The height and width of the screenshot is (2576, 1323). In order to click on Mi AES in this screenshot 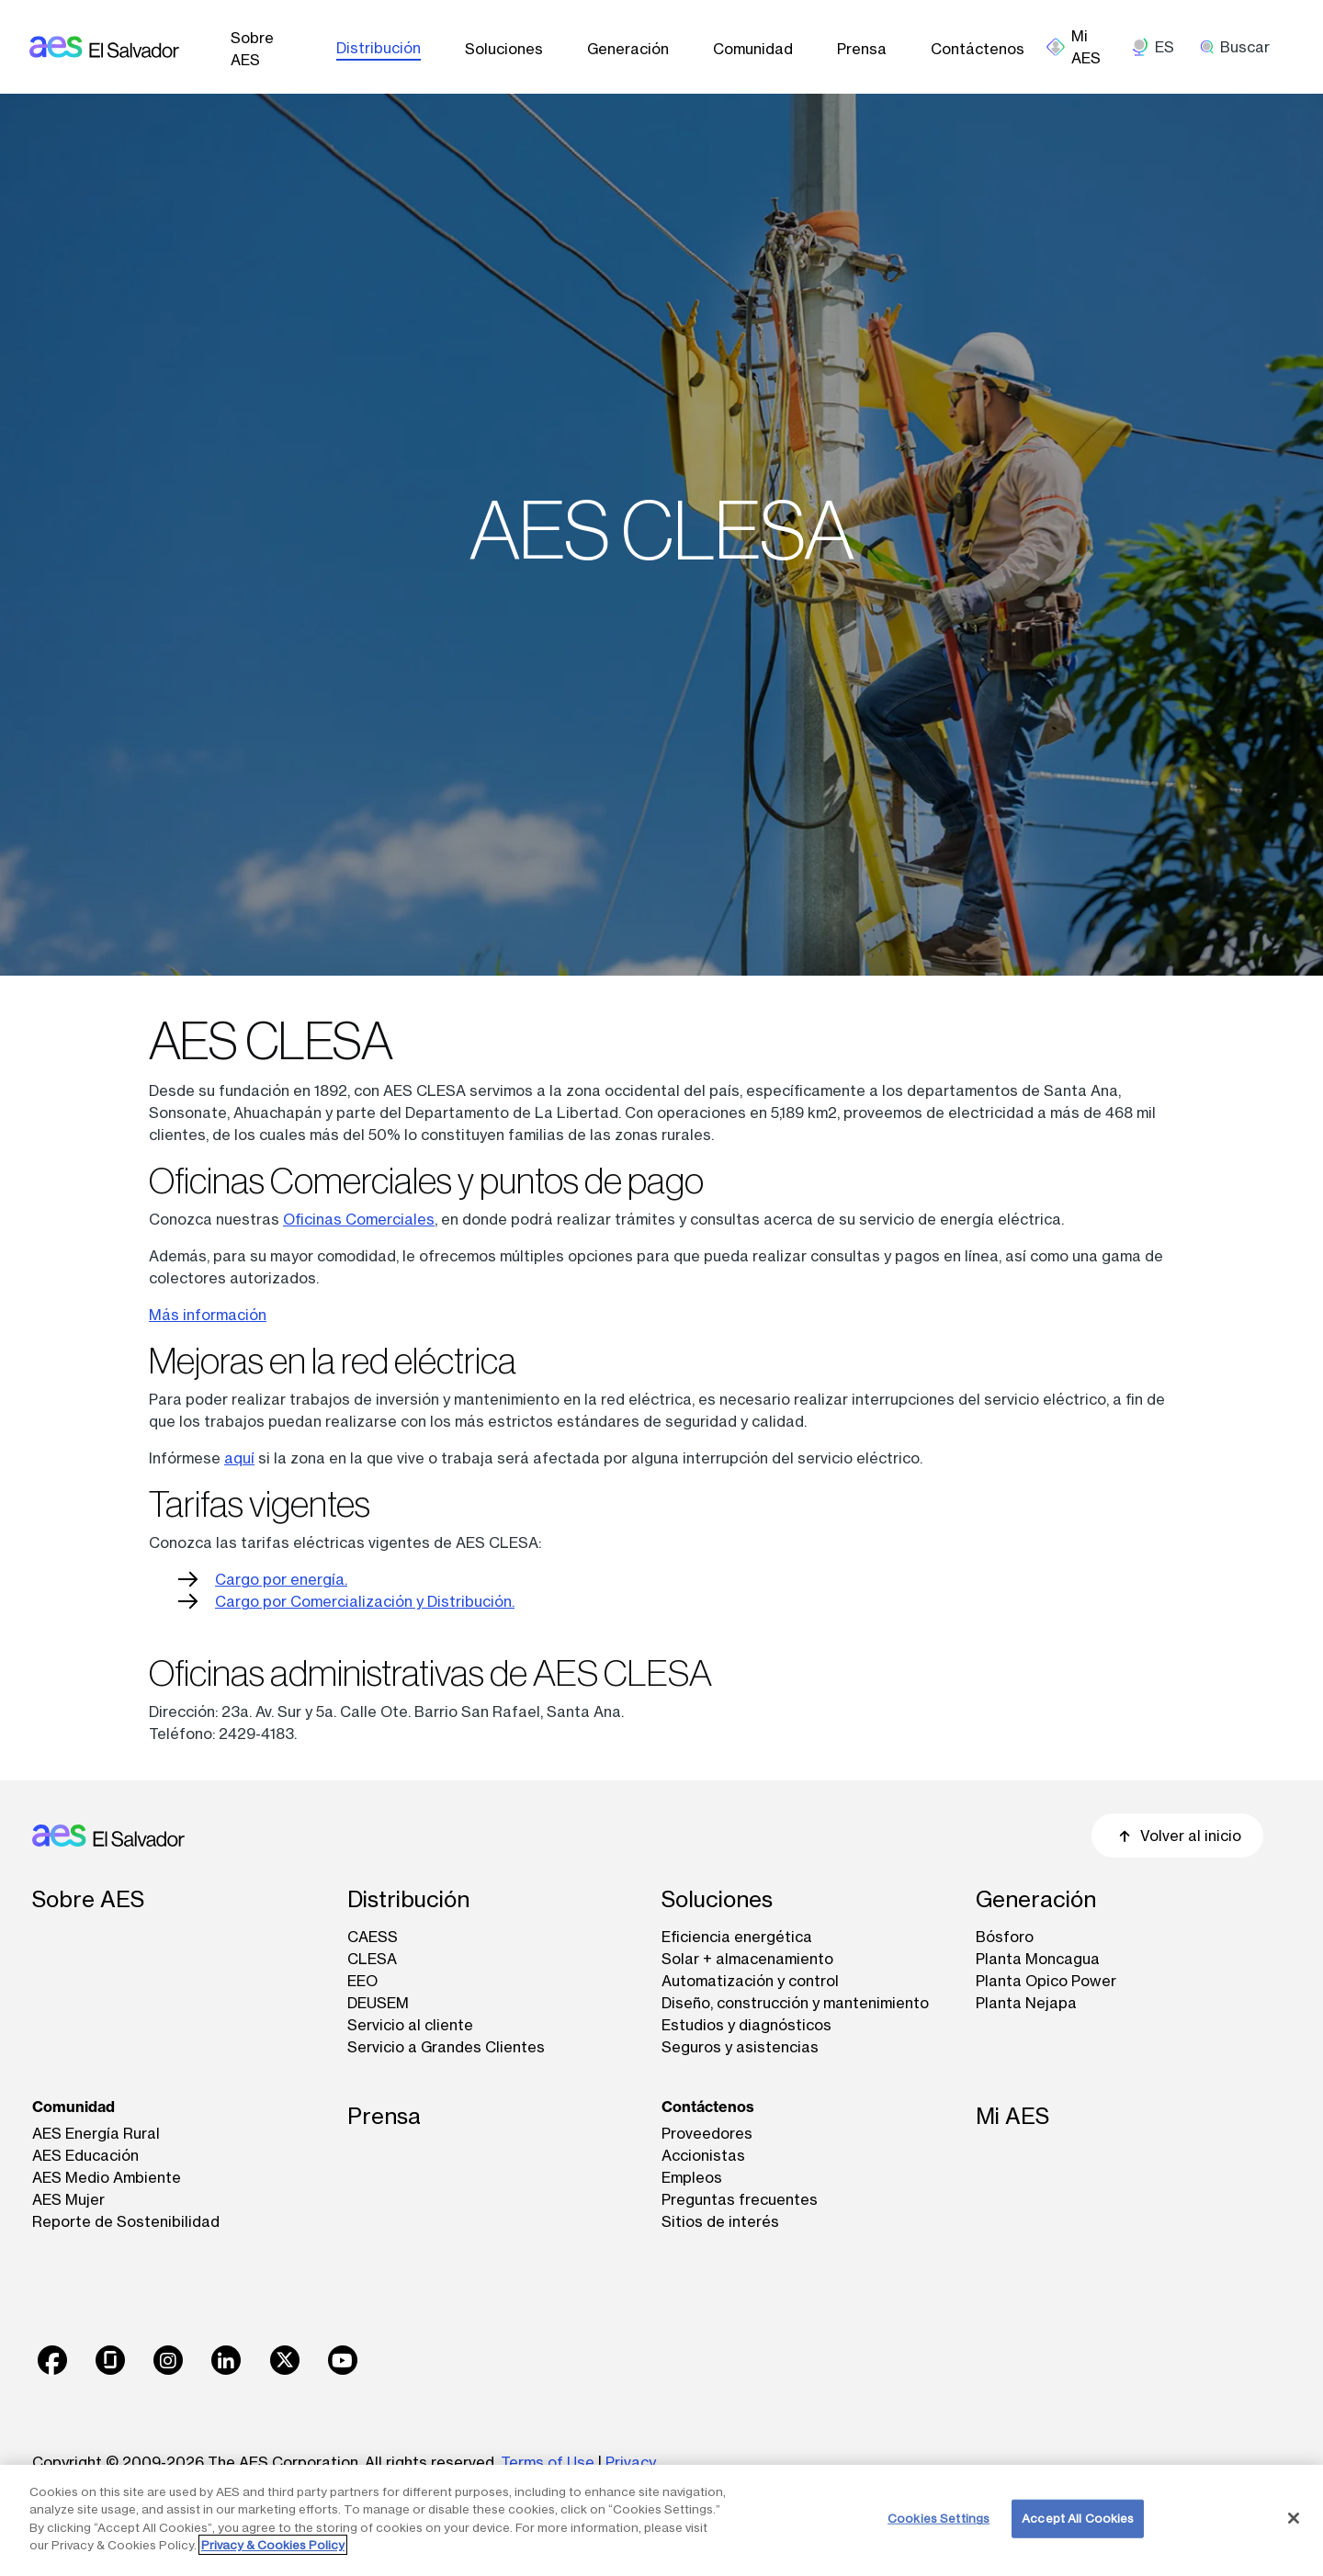, I will do `click(1012, 2116)`.